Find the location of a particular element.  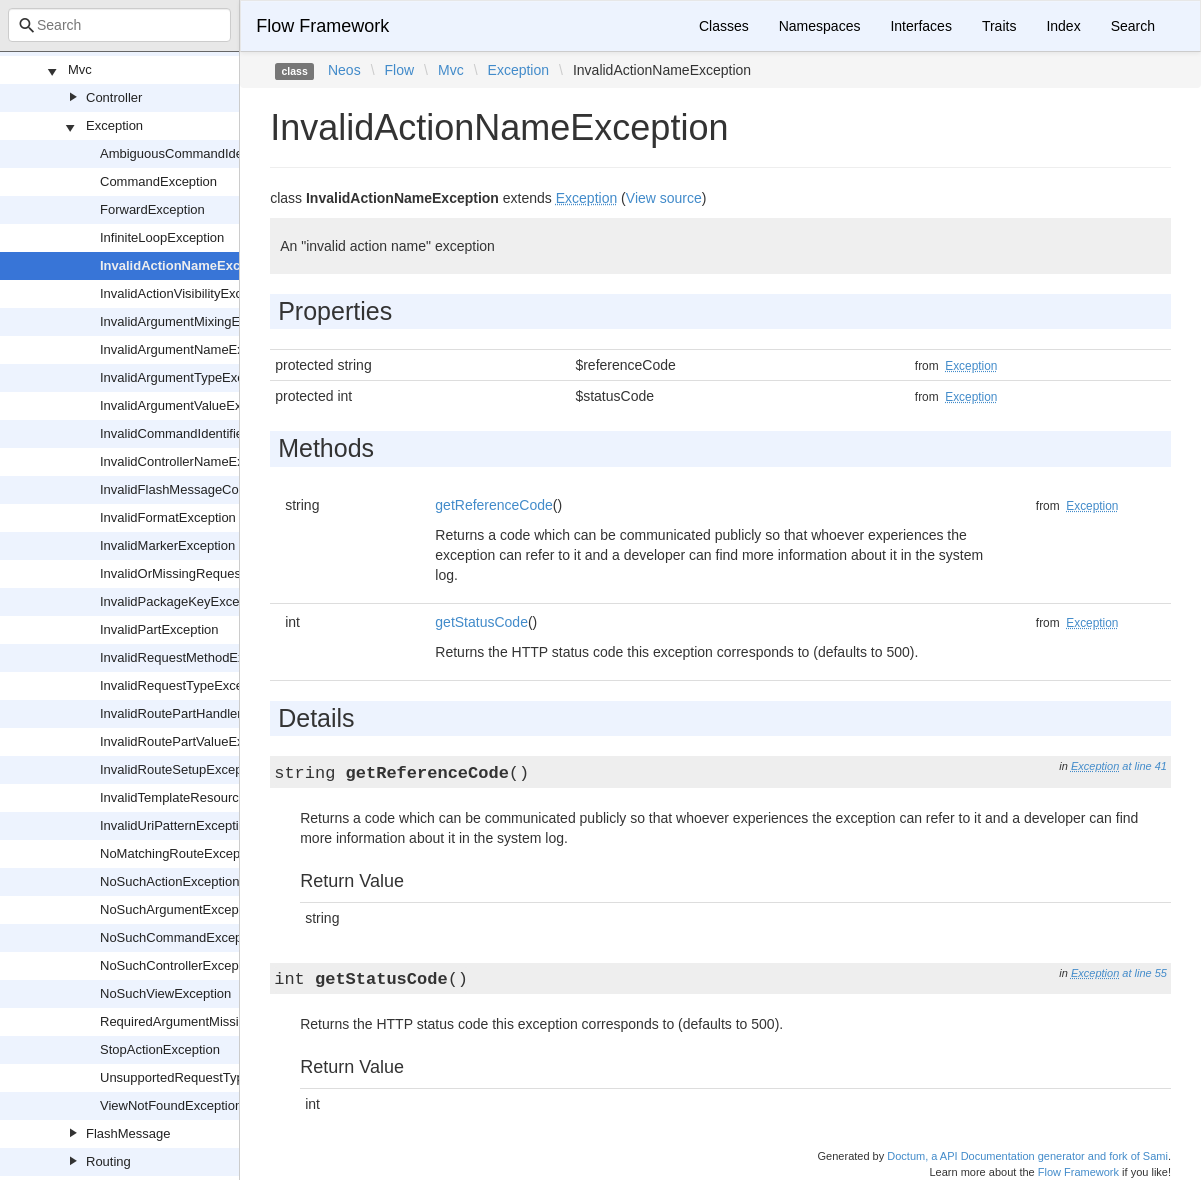

InvalidArgumentValueException is located at coordinates (191, 405).